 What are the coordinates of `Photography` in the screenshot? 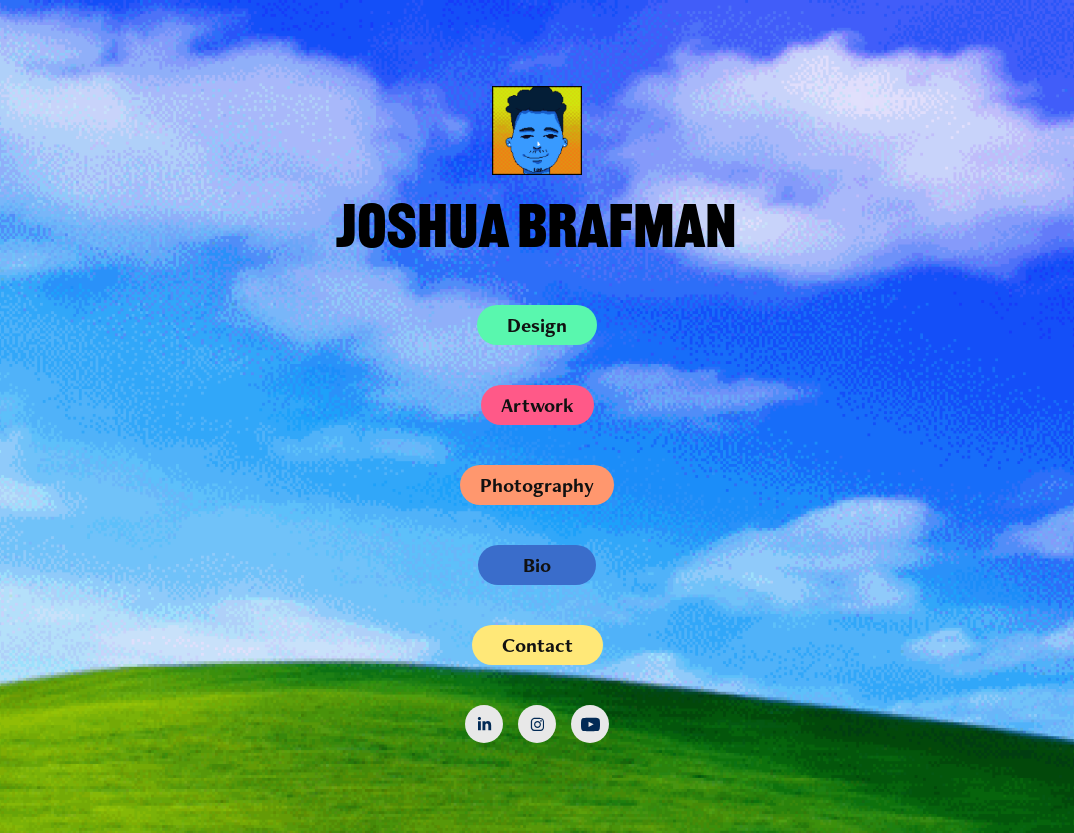 It's located at (537, 485).